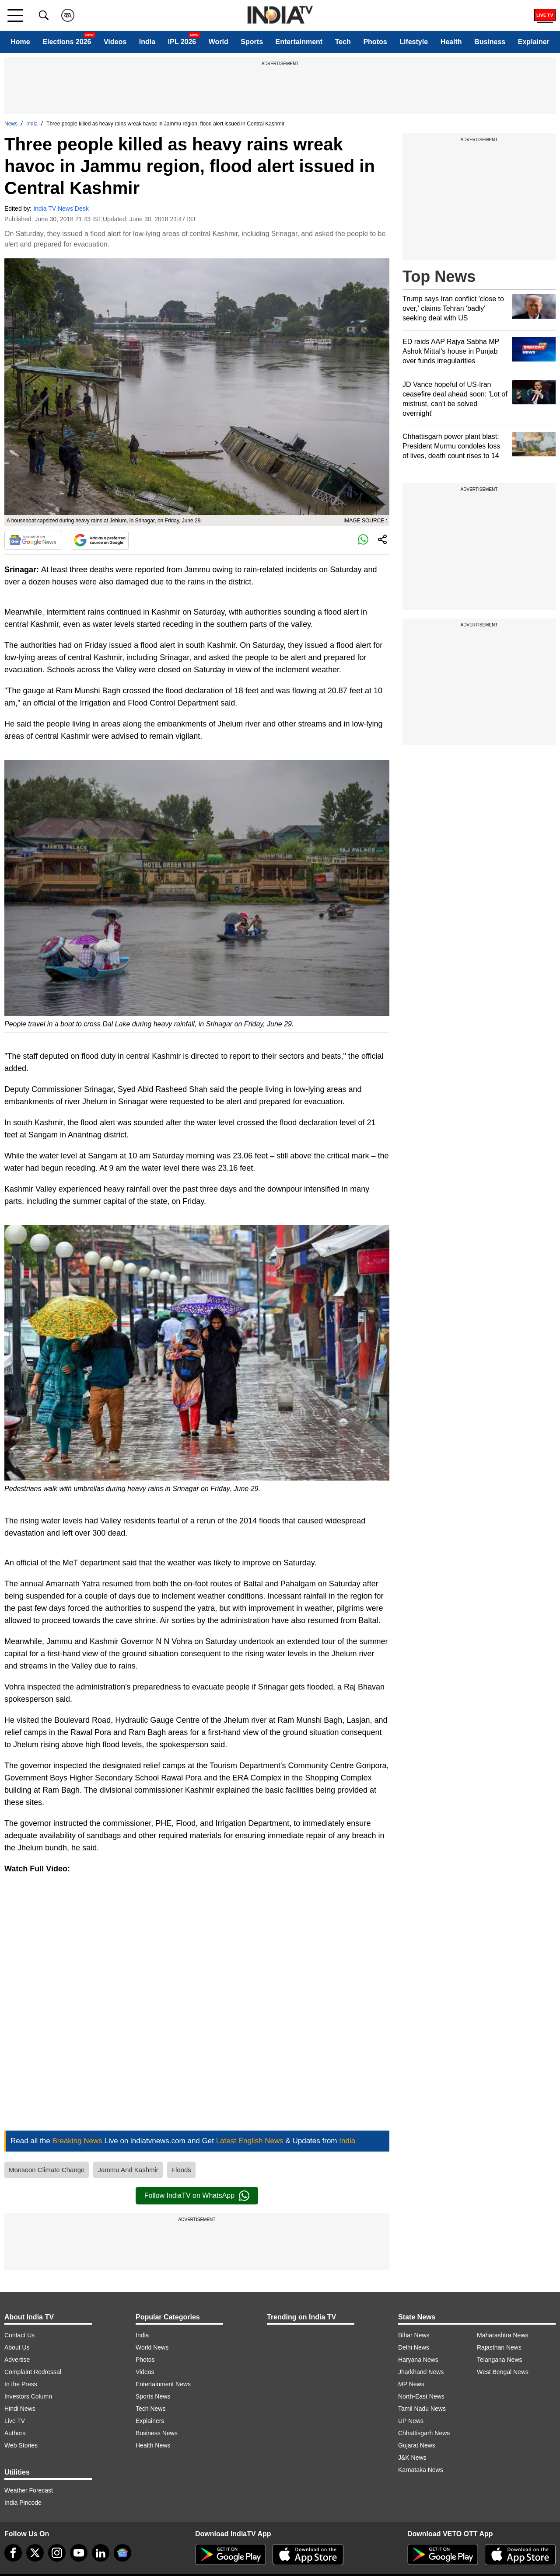 The height and width of the screenshot is (2576, 560). I want to click on Explainers, so click(150, 2420).